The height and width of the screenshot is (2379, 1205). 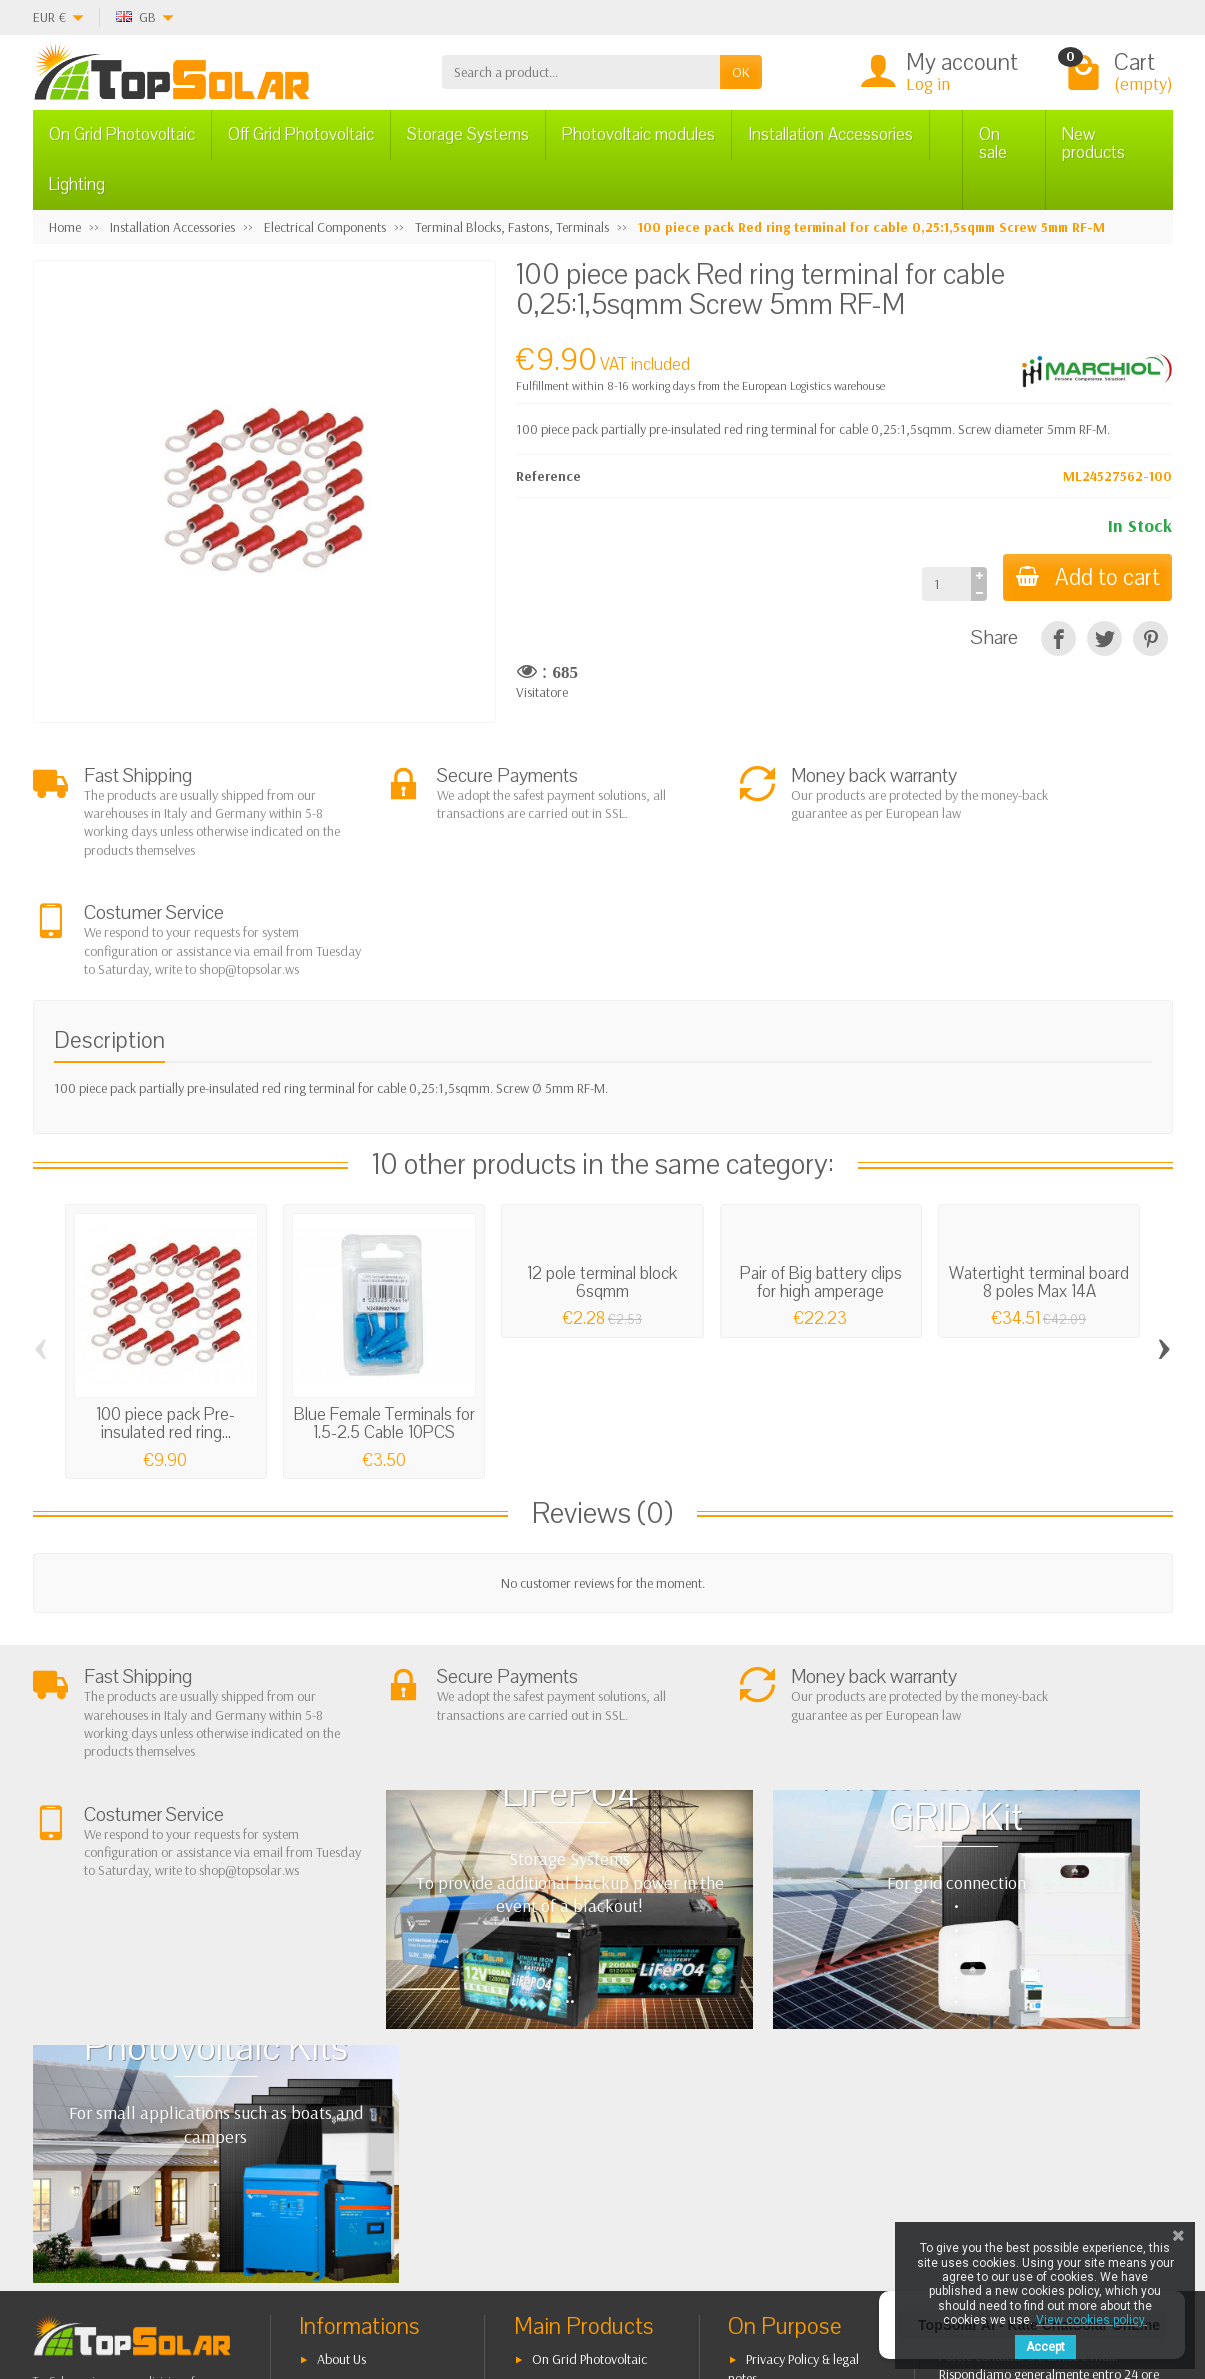 What do you see at coordinates (1058, 638) in the screenshot?
I see `[Share]` at bounding box center [1058, 638].